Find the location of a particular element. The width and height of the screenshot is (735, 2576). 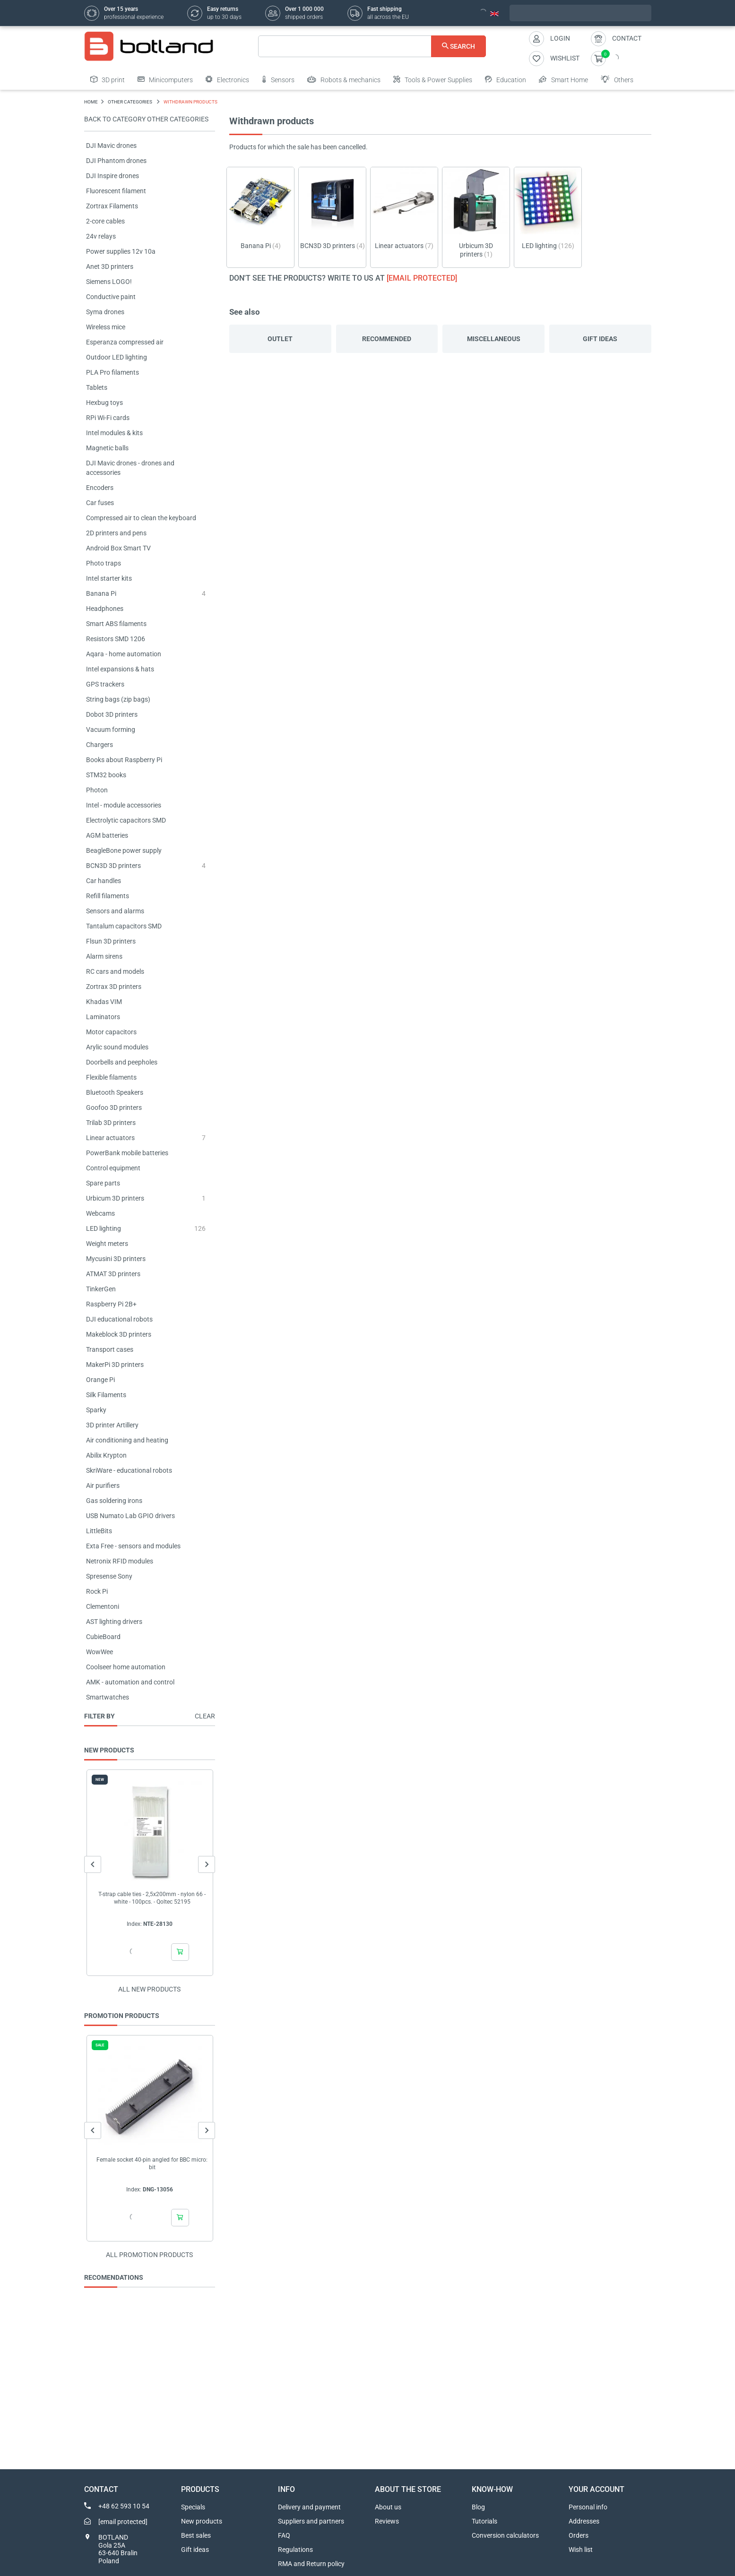

Siemens LOGO! is located at coordinates (109, 281).